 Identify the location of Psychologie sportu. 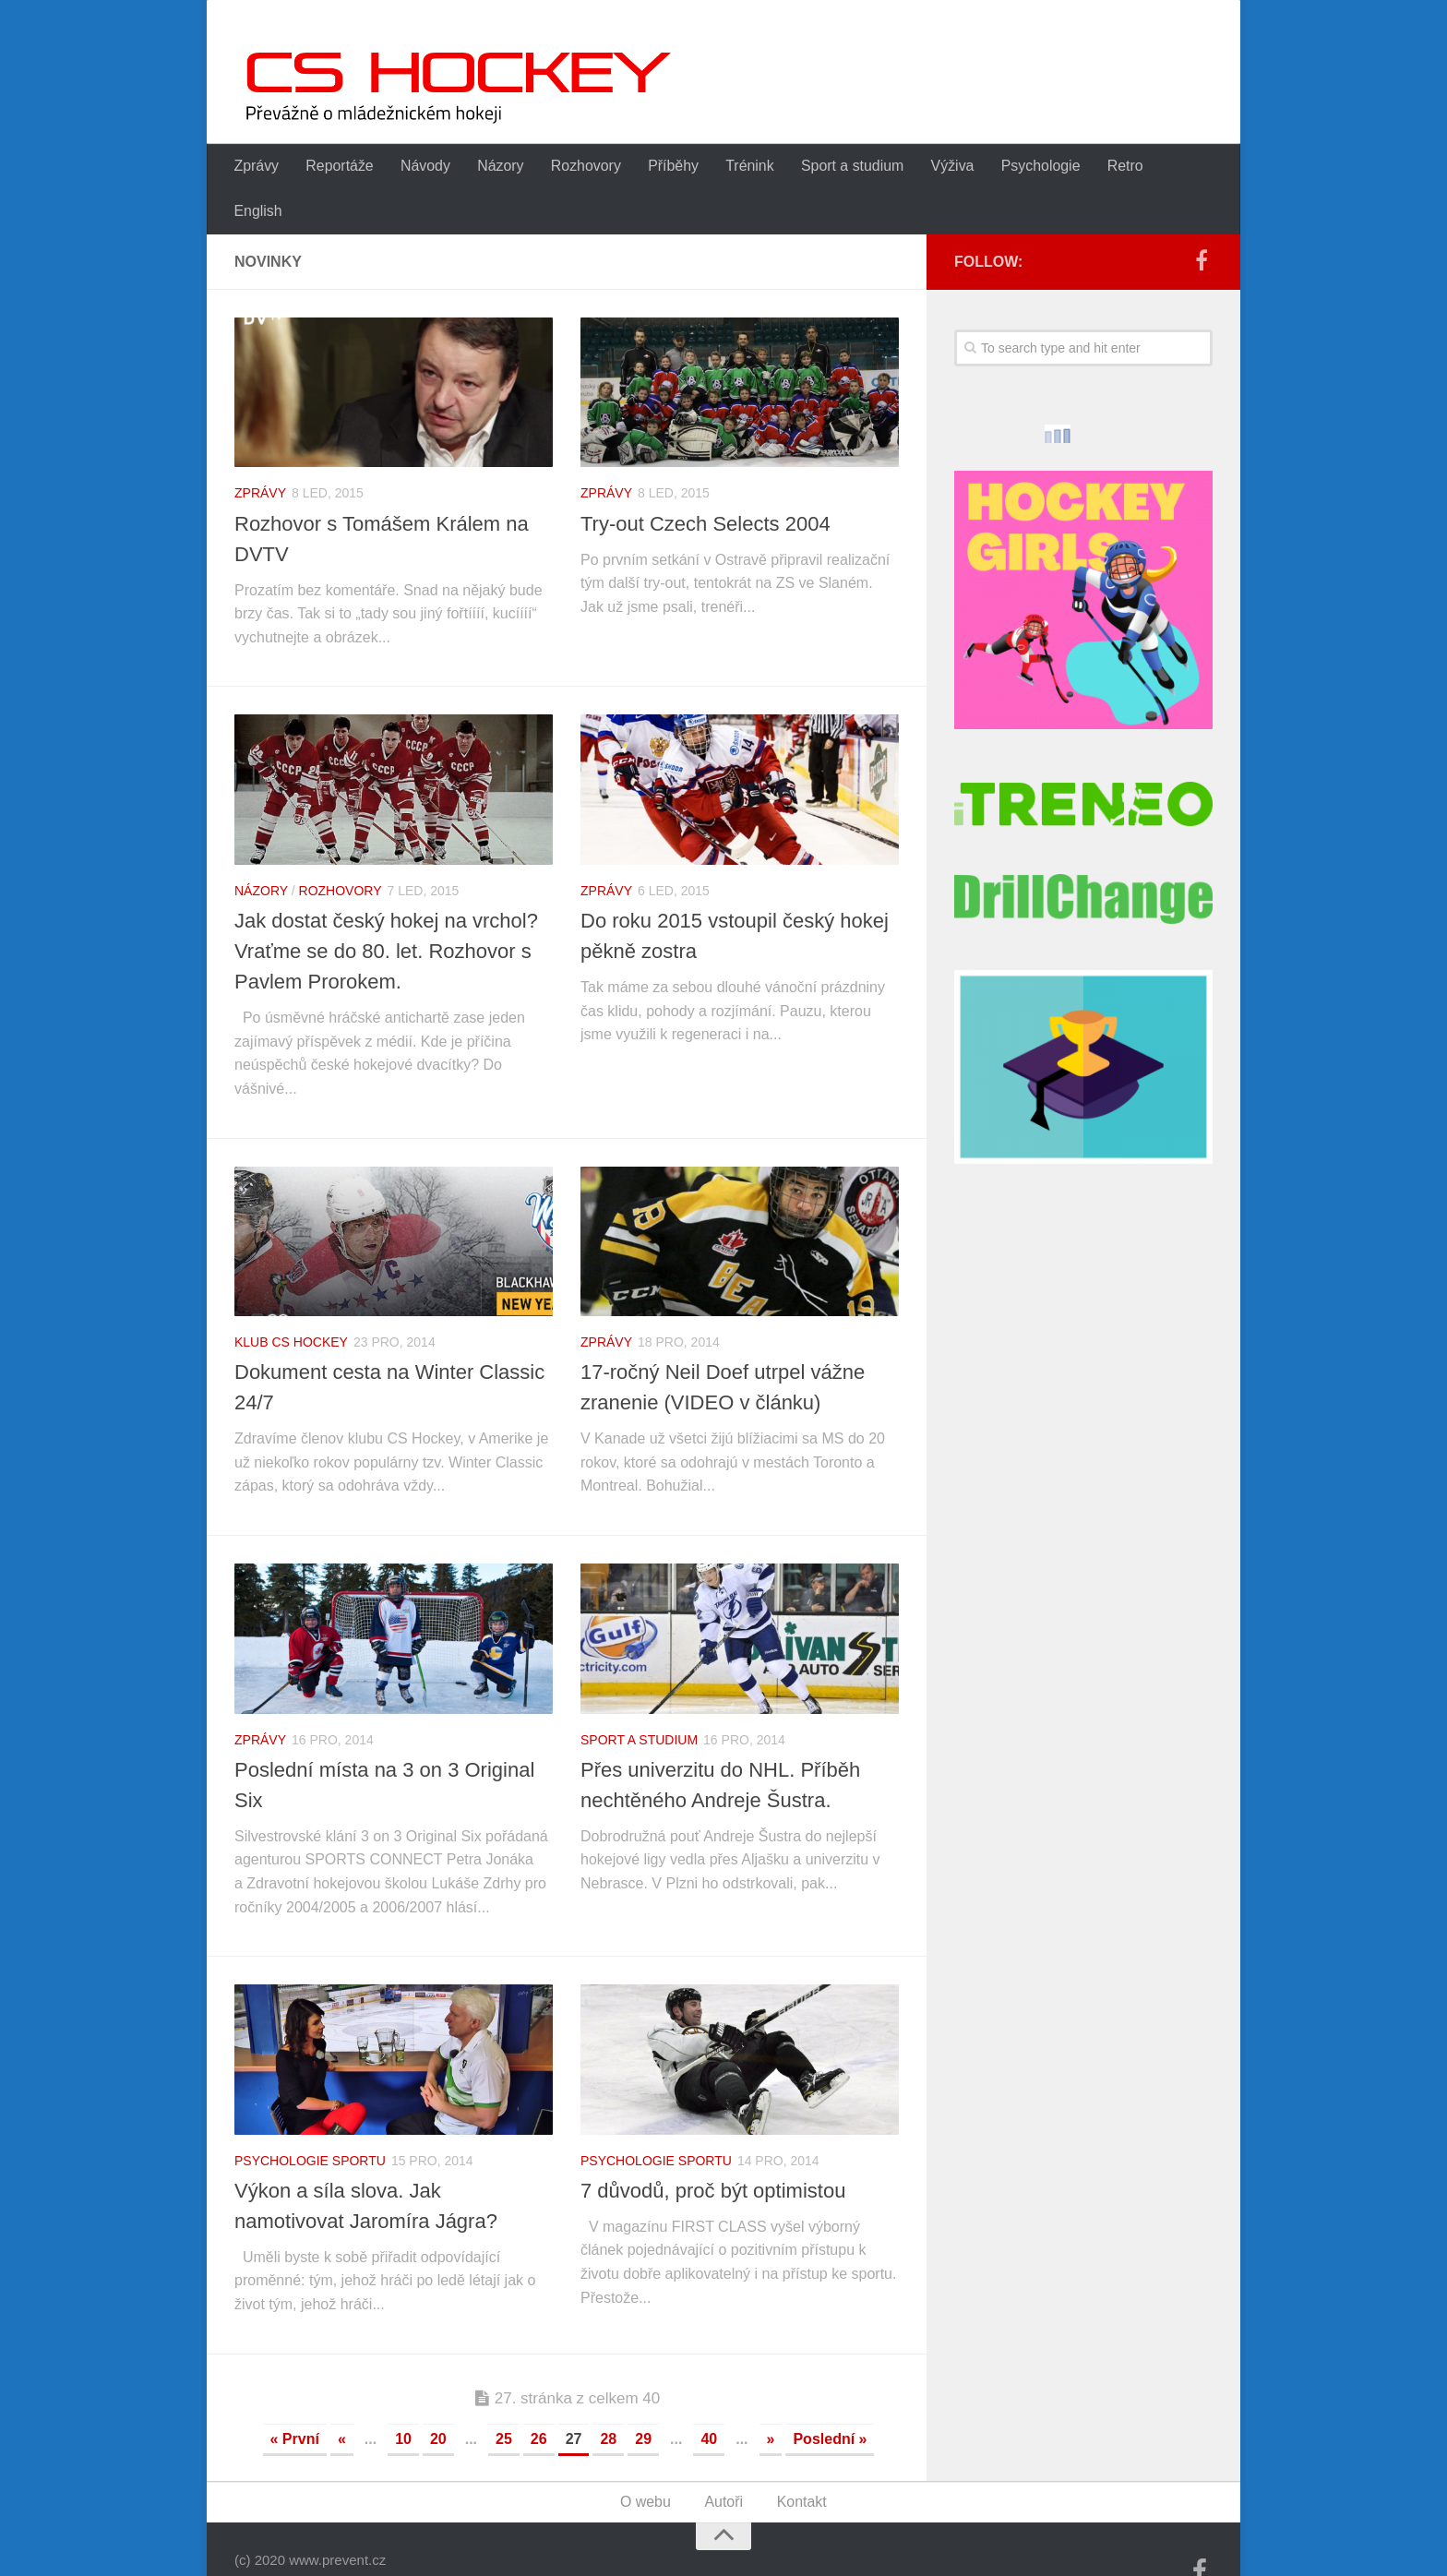
(310, 2116).